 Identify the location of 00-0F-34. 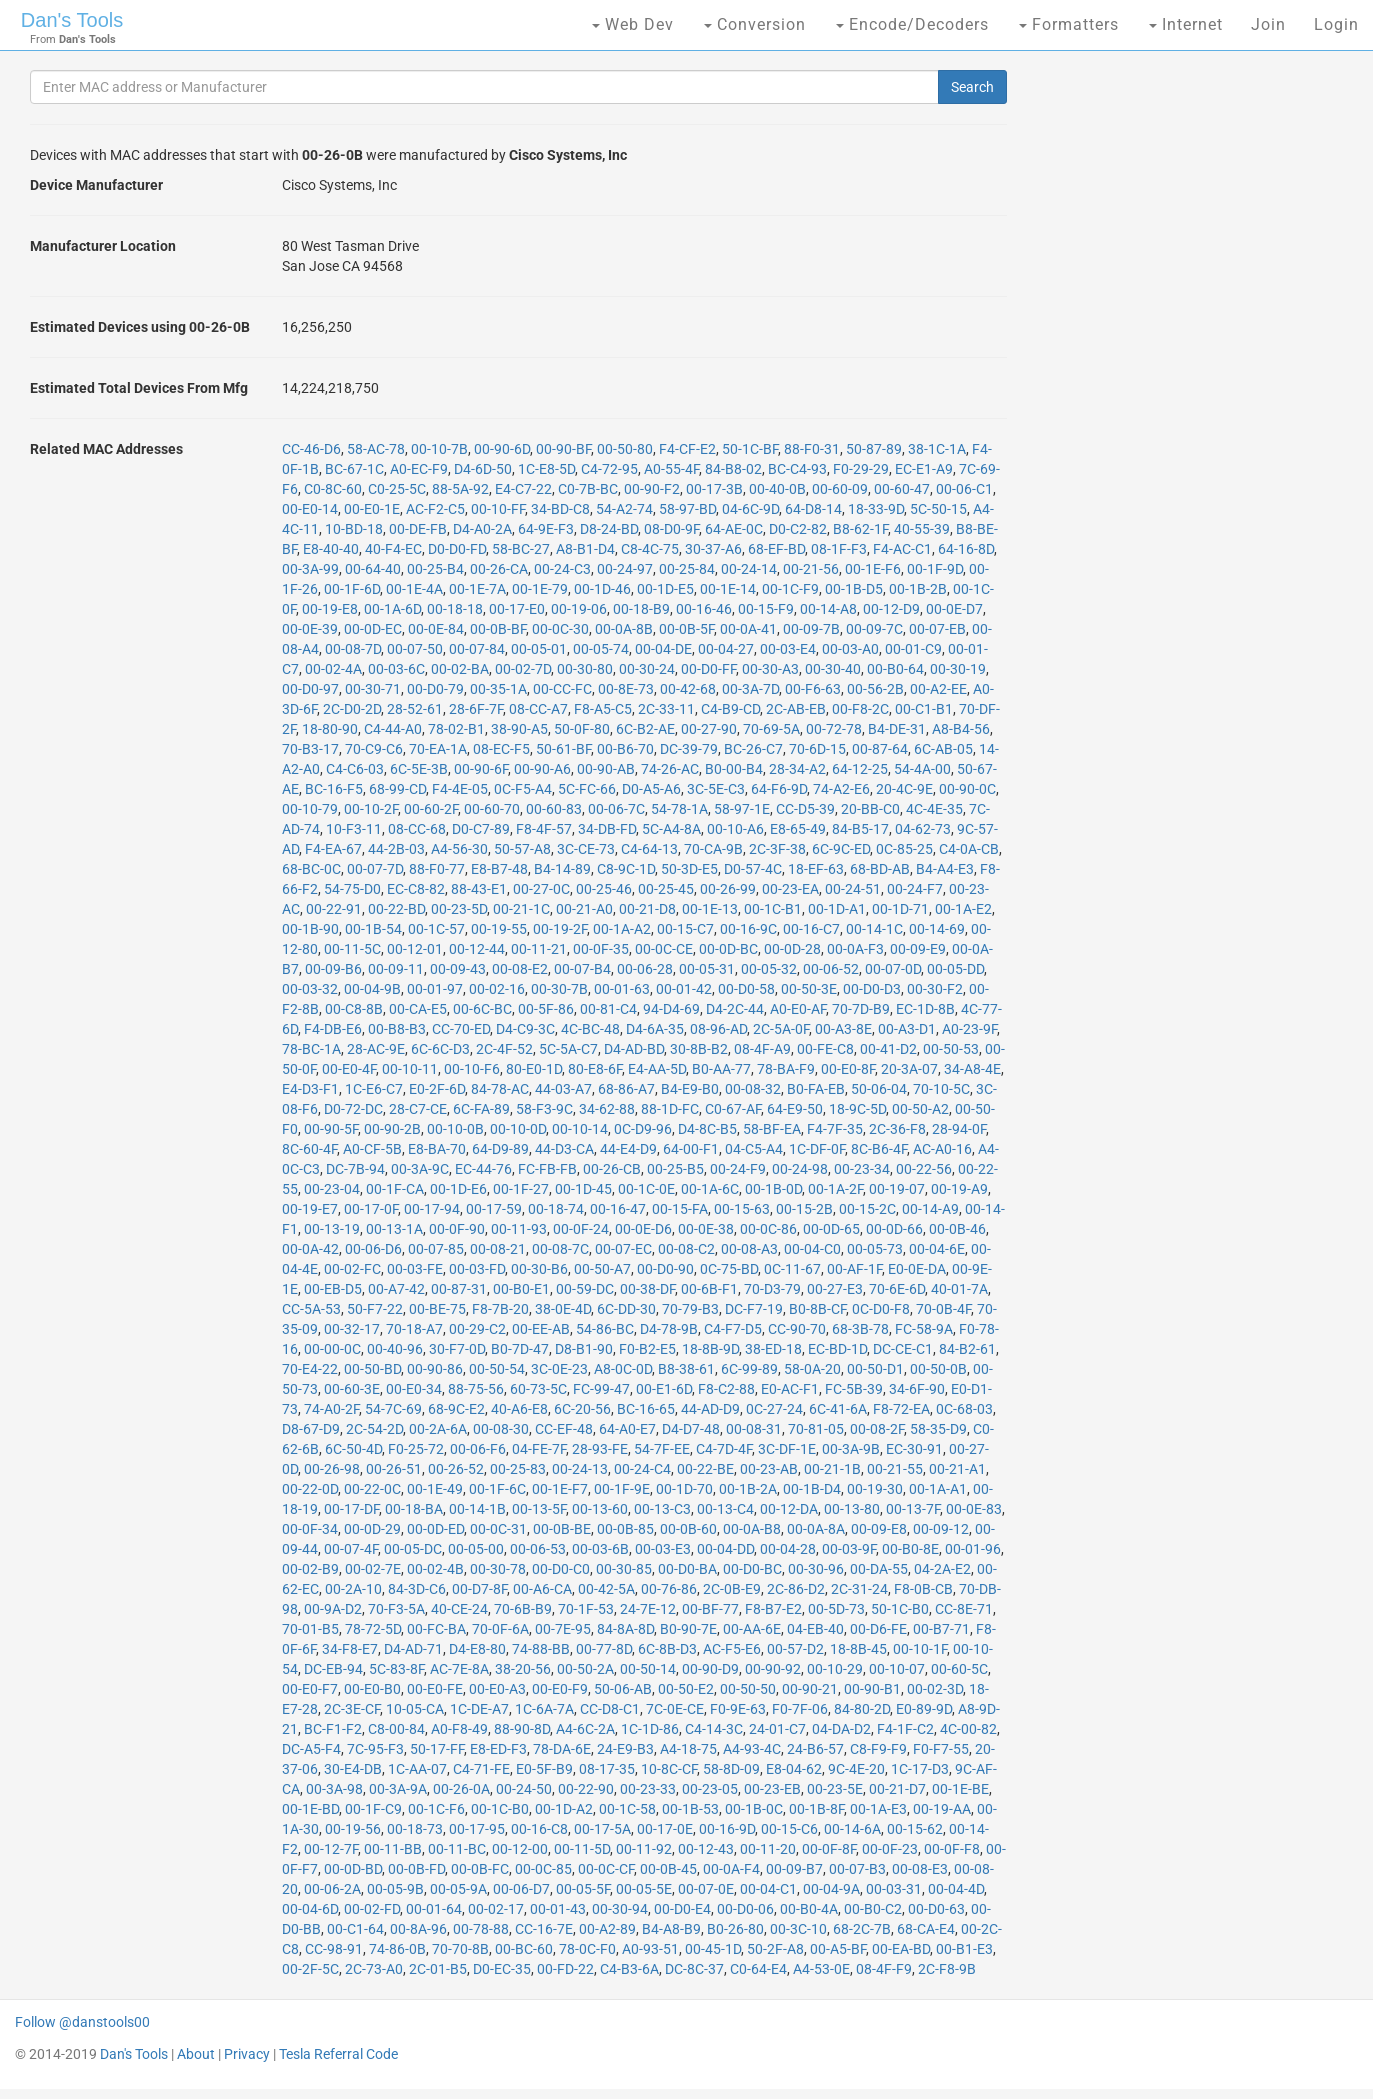
(310, 1529).